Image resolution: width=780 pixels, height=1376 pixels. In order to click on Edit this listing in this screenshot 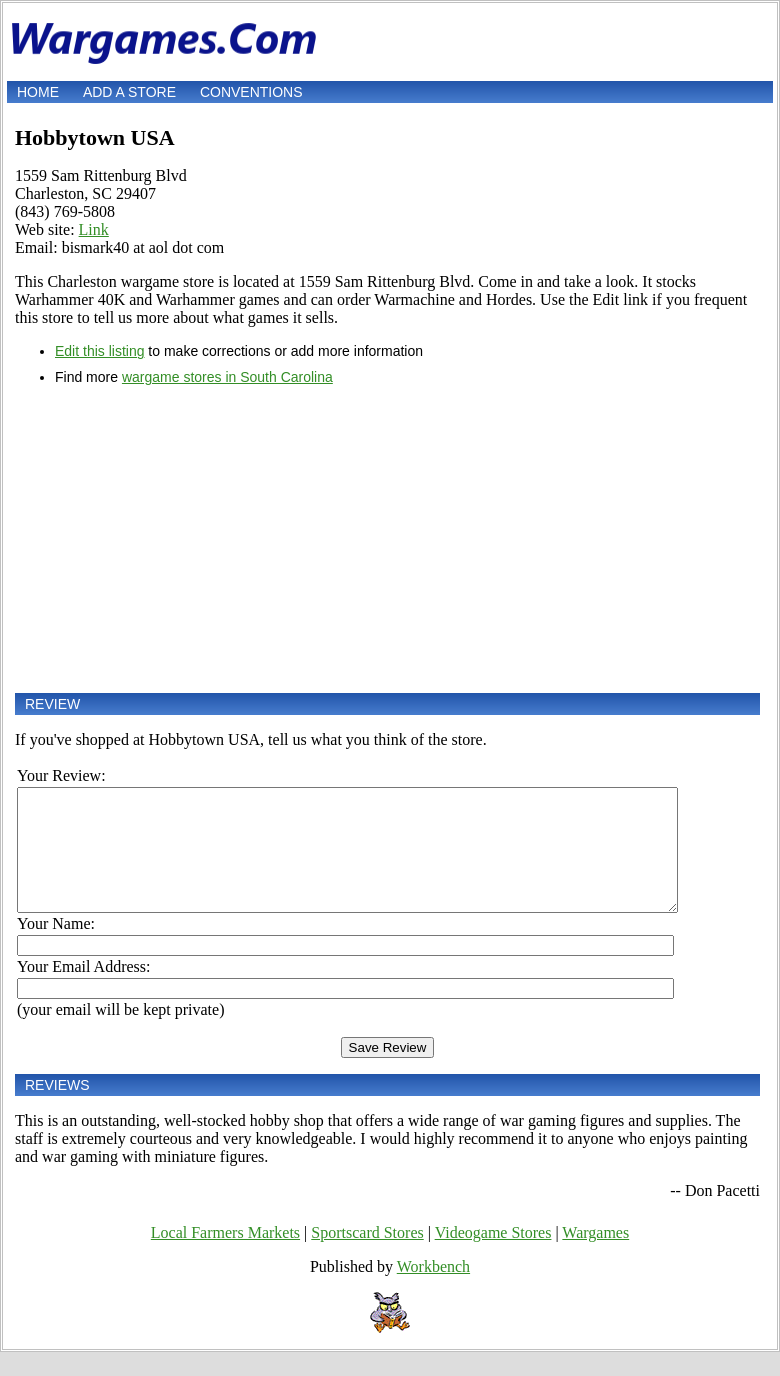, I will do `click(99, 351)`.